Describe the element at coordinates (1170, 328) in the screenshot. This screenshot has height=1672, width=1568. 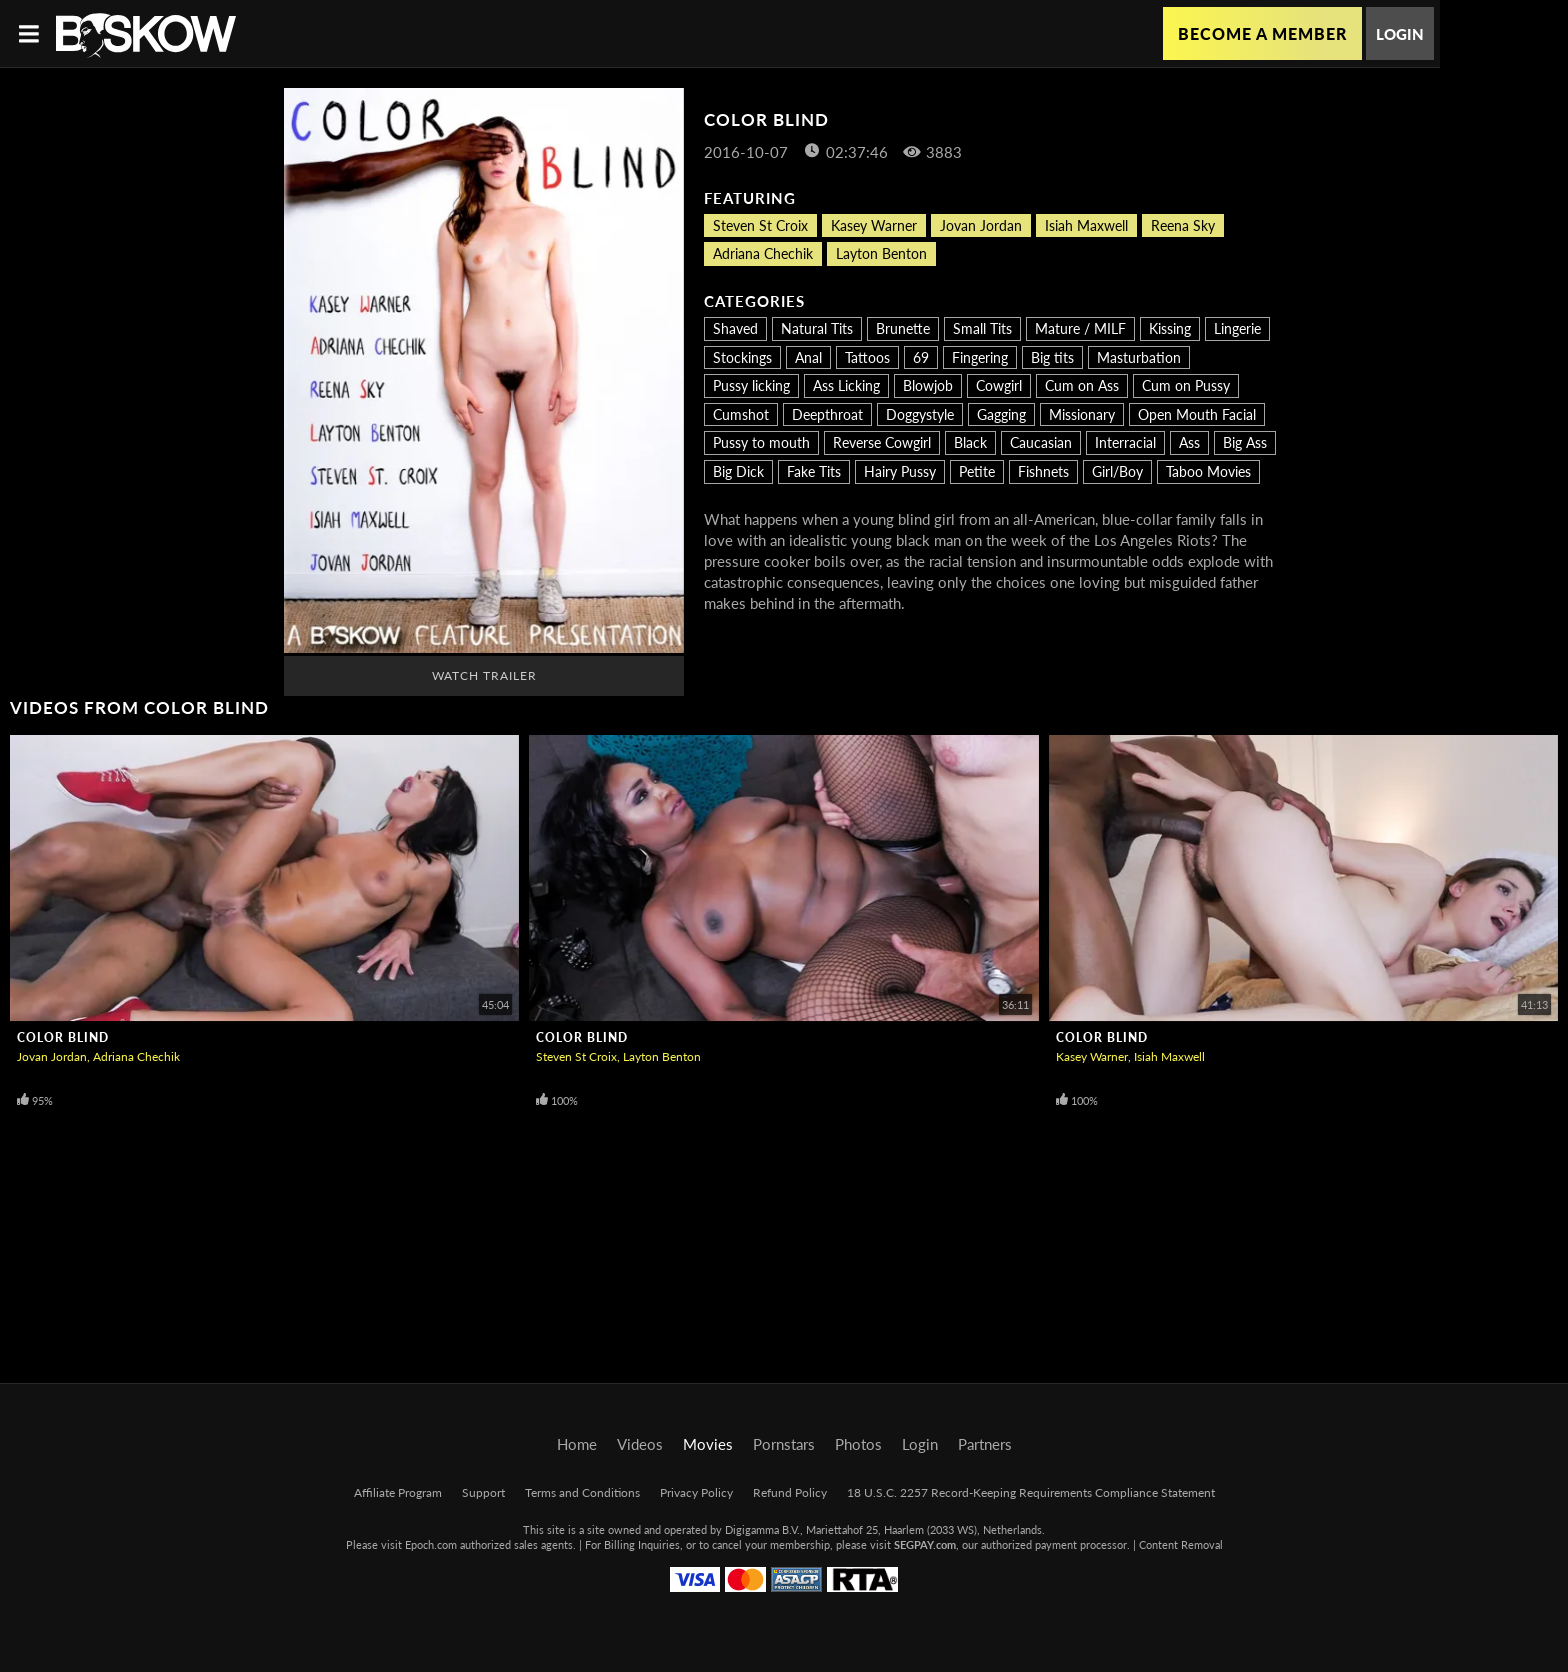
I see `Kissing` at that location.